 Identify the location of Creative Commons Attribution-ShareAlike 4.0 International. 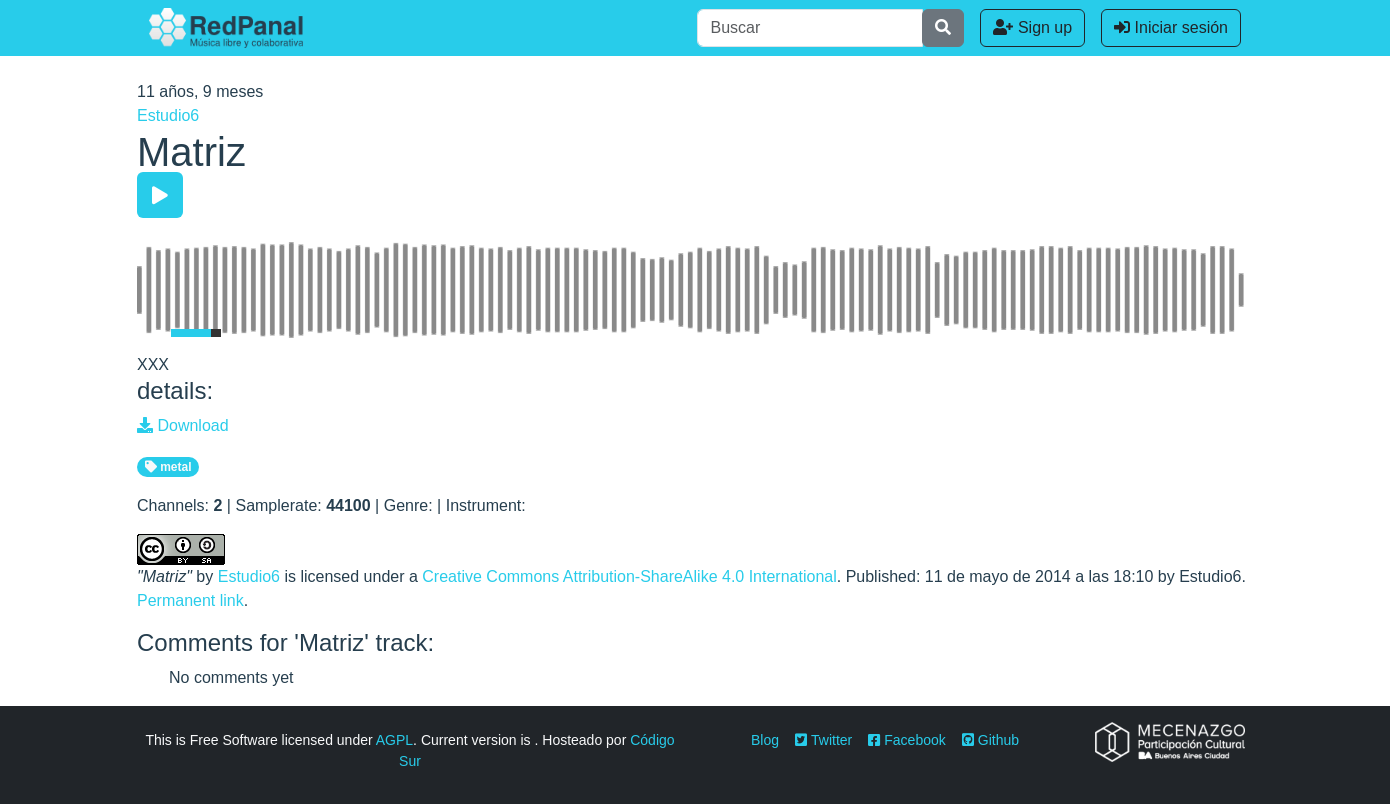
(629, 576).